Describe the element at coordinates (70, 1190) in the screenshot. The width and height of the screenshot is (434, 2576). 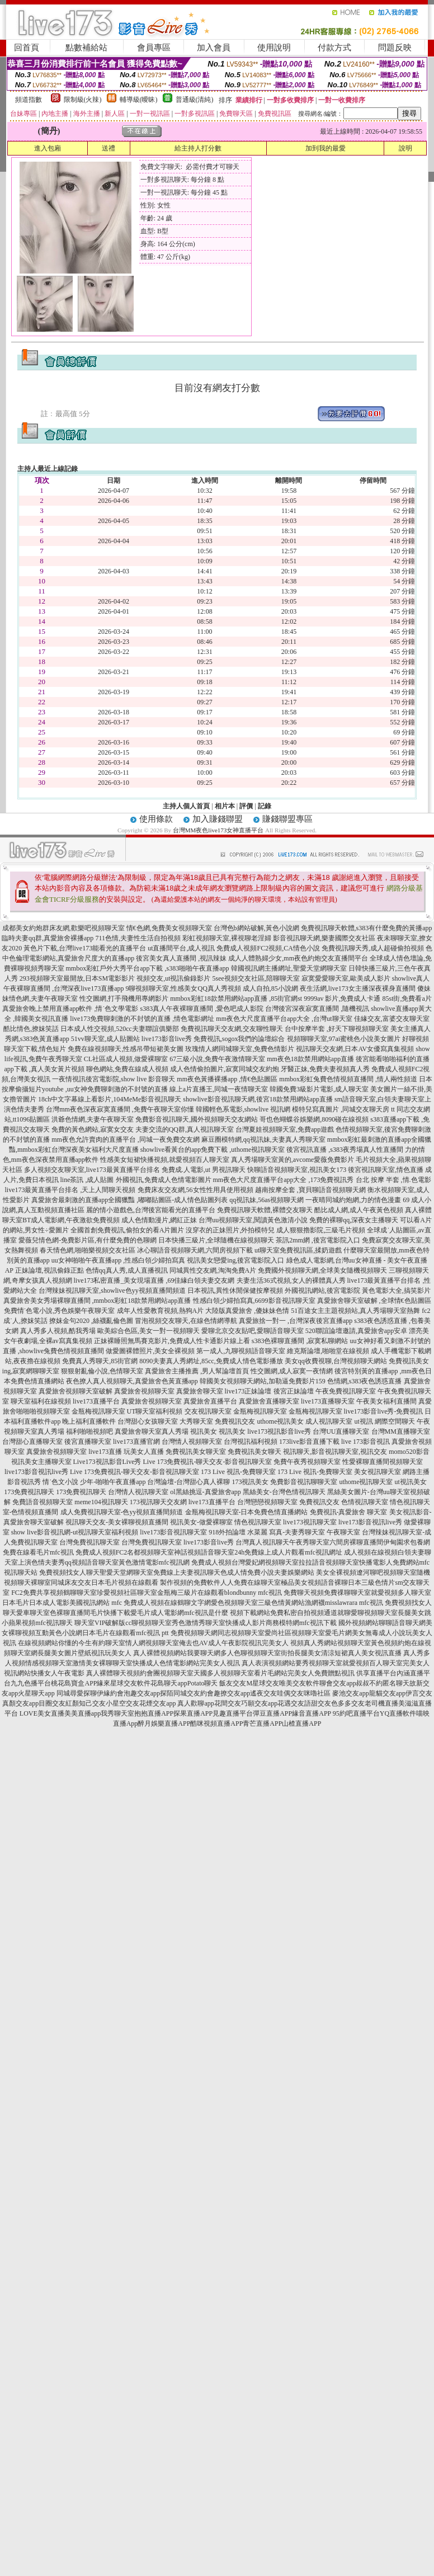
I see `live173最黃直播平台排名 ,天上人間聊天視頻` at that location.